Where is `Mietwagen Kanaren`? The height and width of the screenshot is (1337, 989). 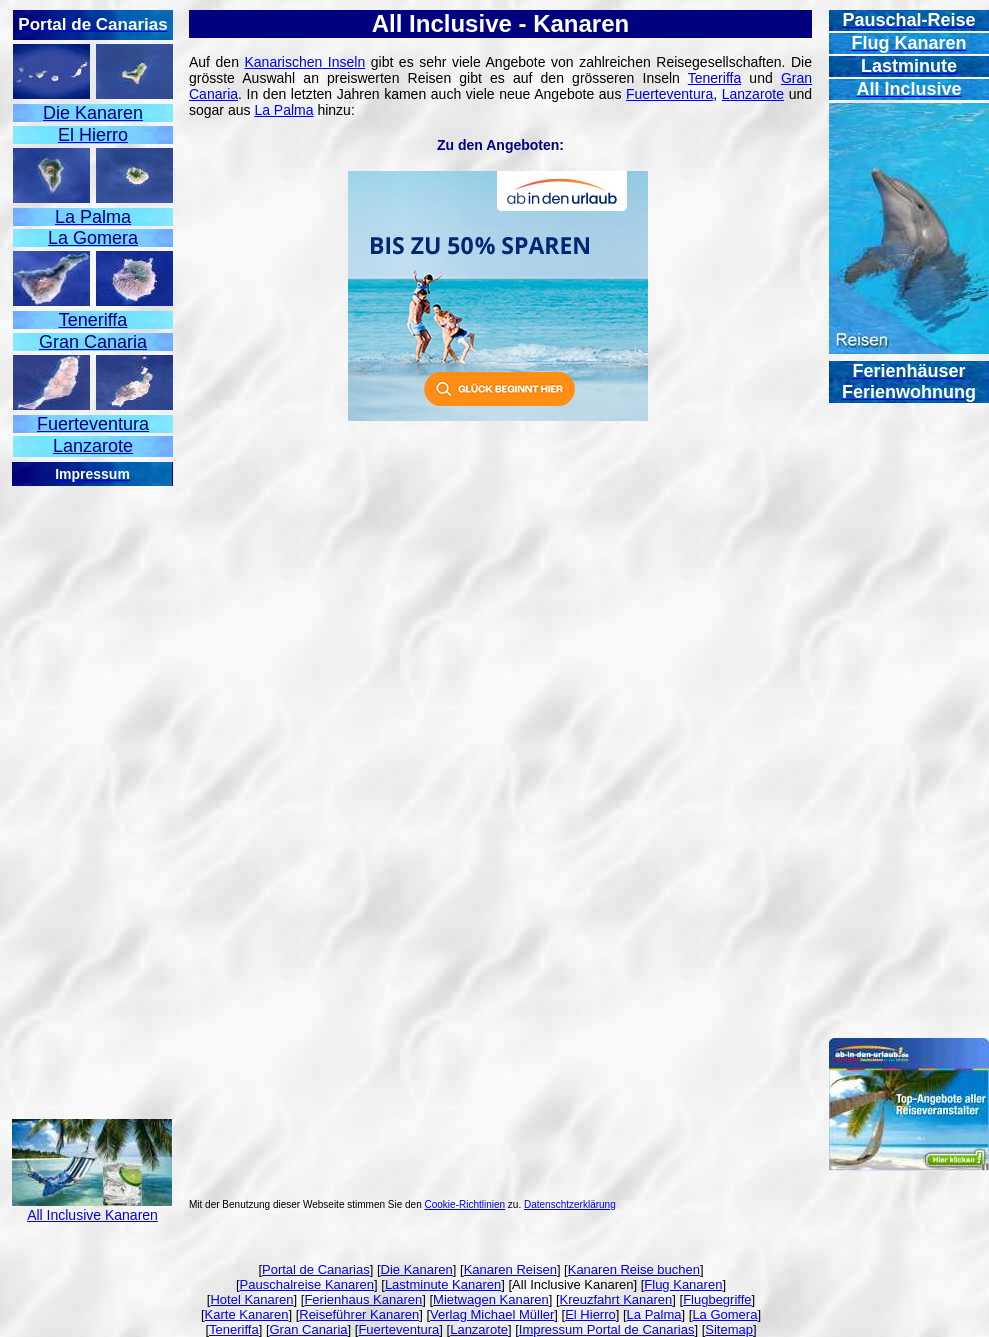
Mietwagen Kanaren is located at coordinates (491, 1299).